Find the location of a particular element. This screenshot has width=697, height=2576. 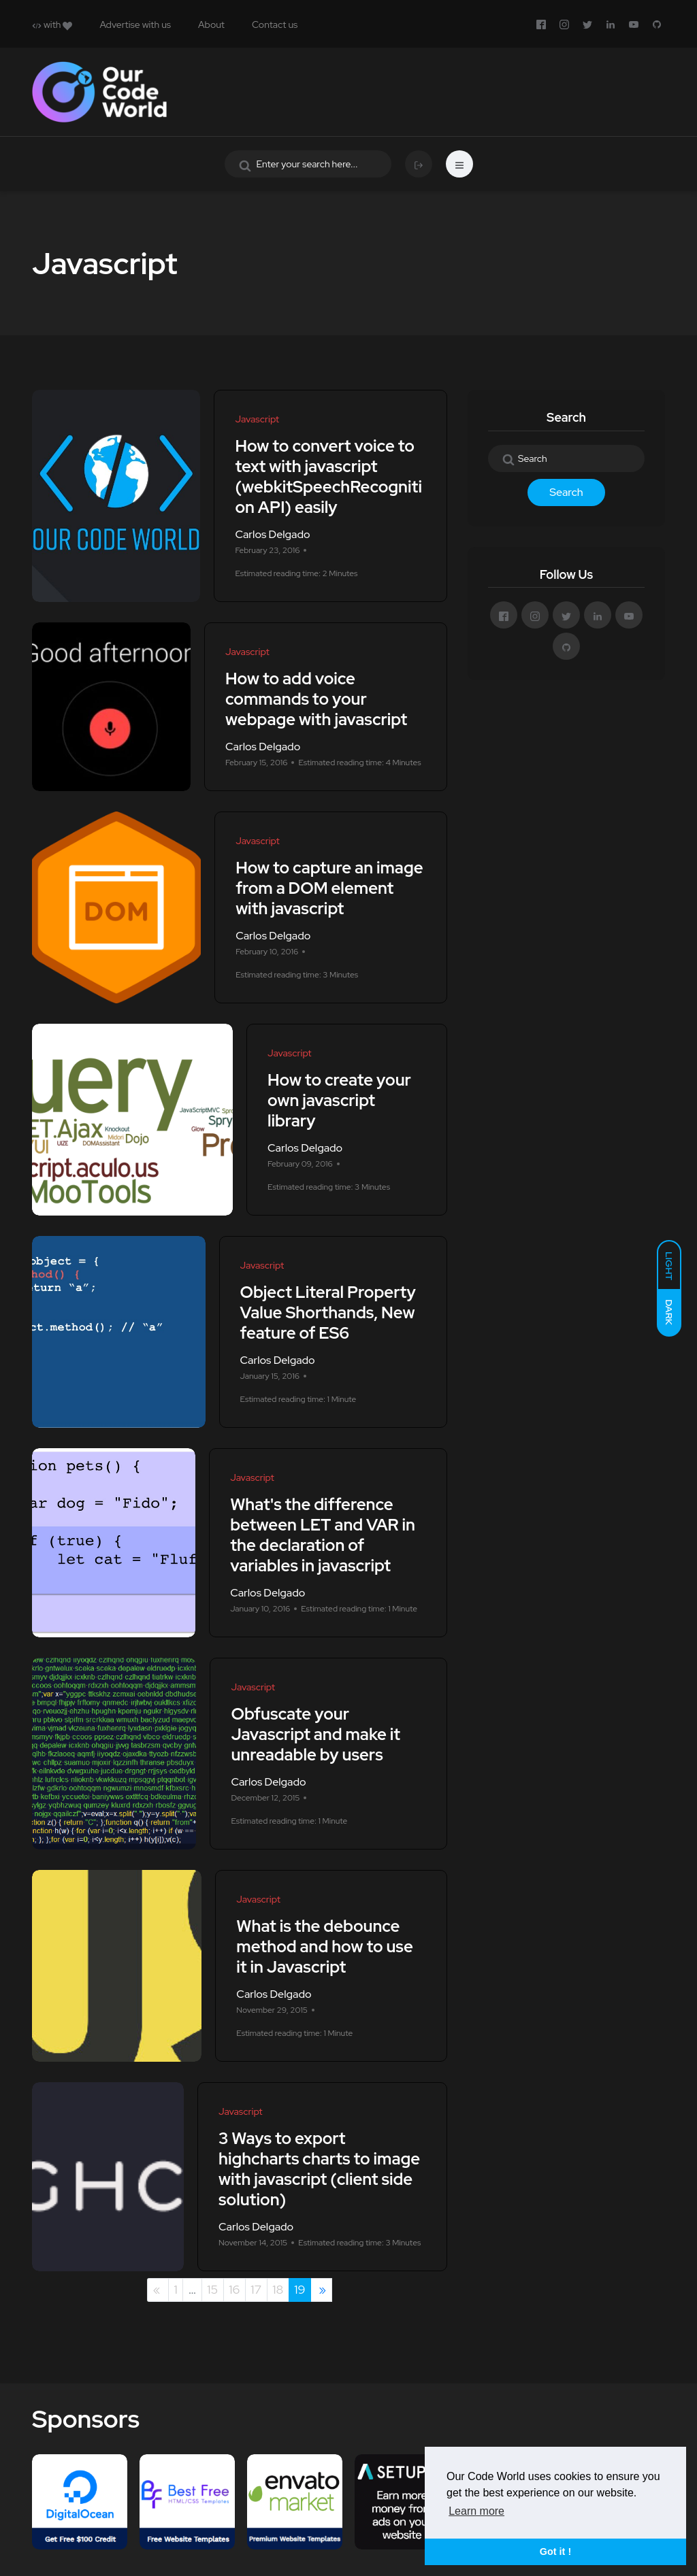

Obfuscate your Javascript and make it unreadable by users is located at coordinates (315, 1734).